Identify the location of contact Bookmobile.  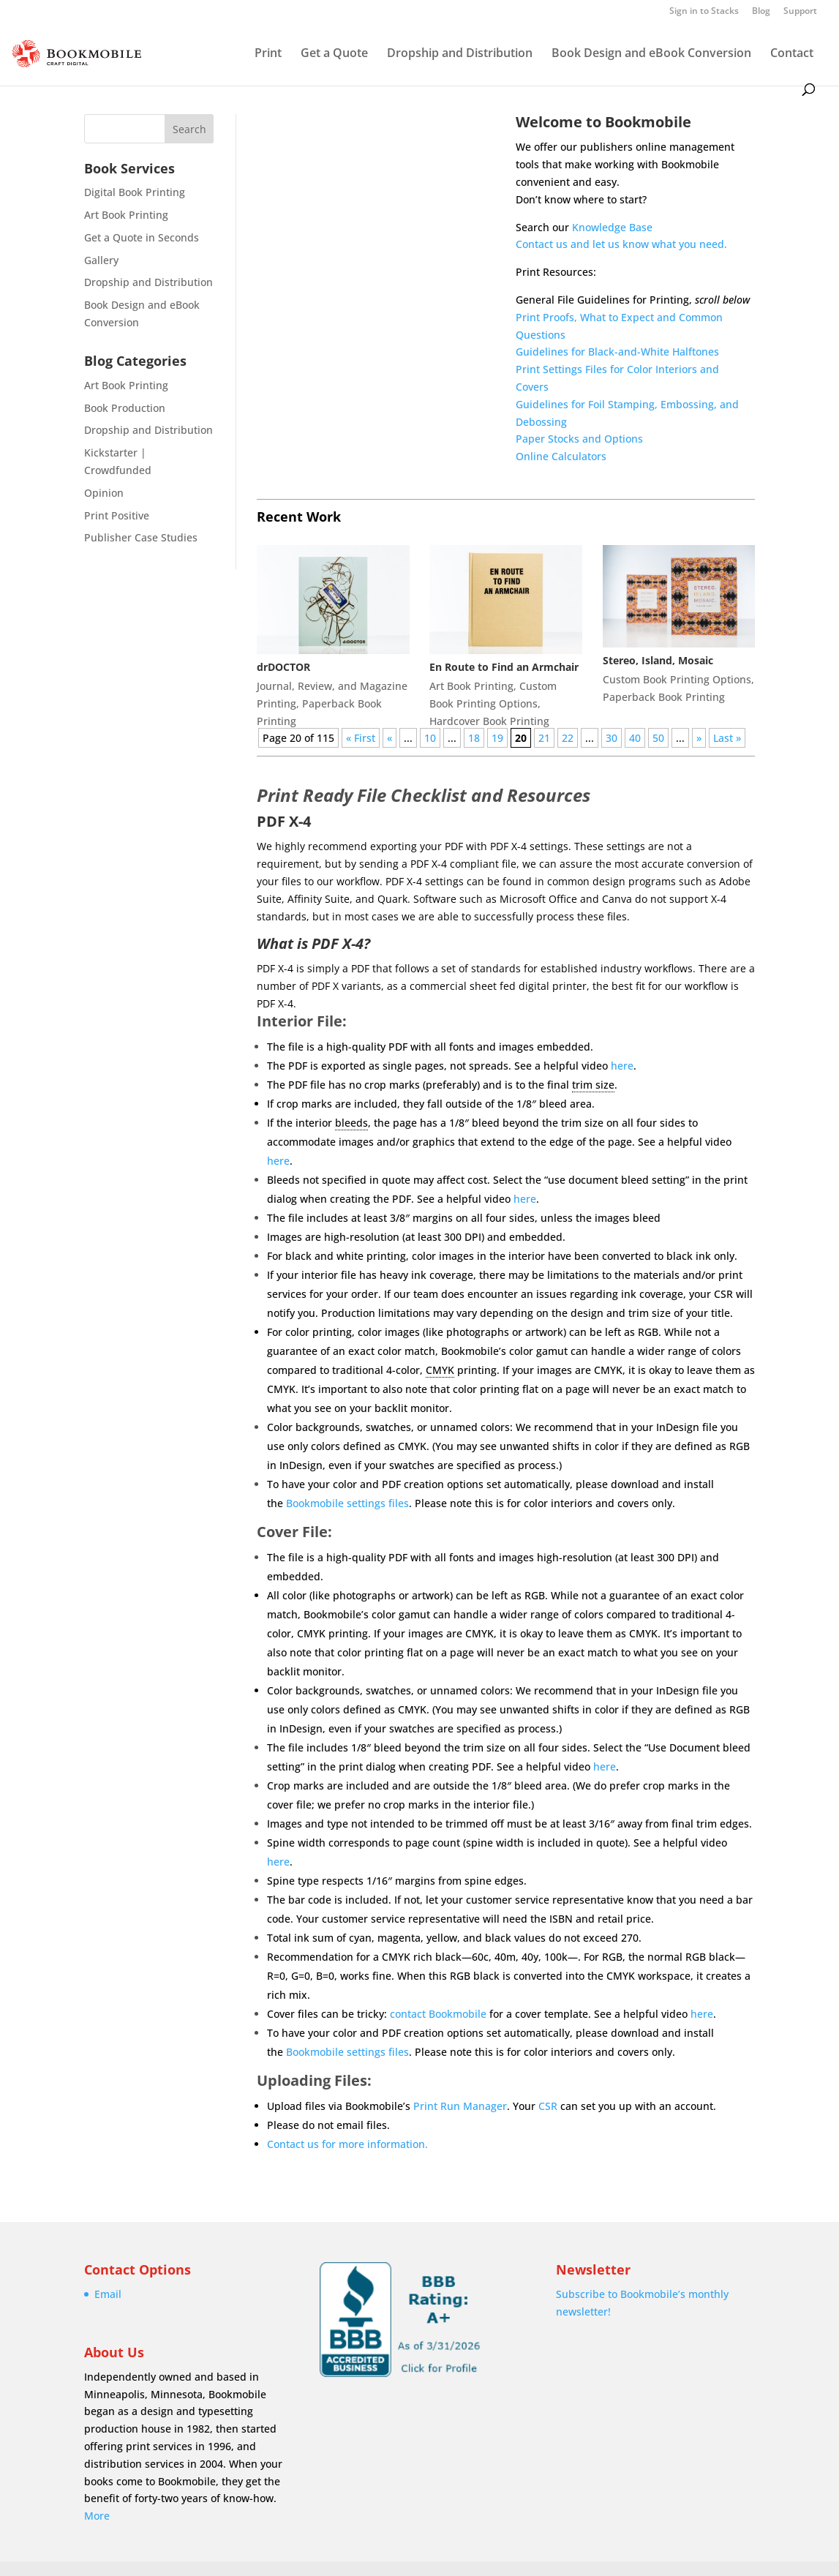
(438, 2014).